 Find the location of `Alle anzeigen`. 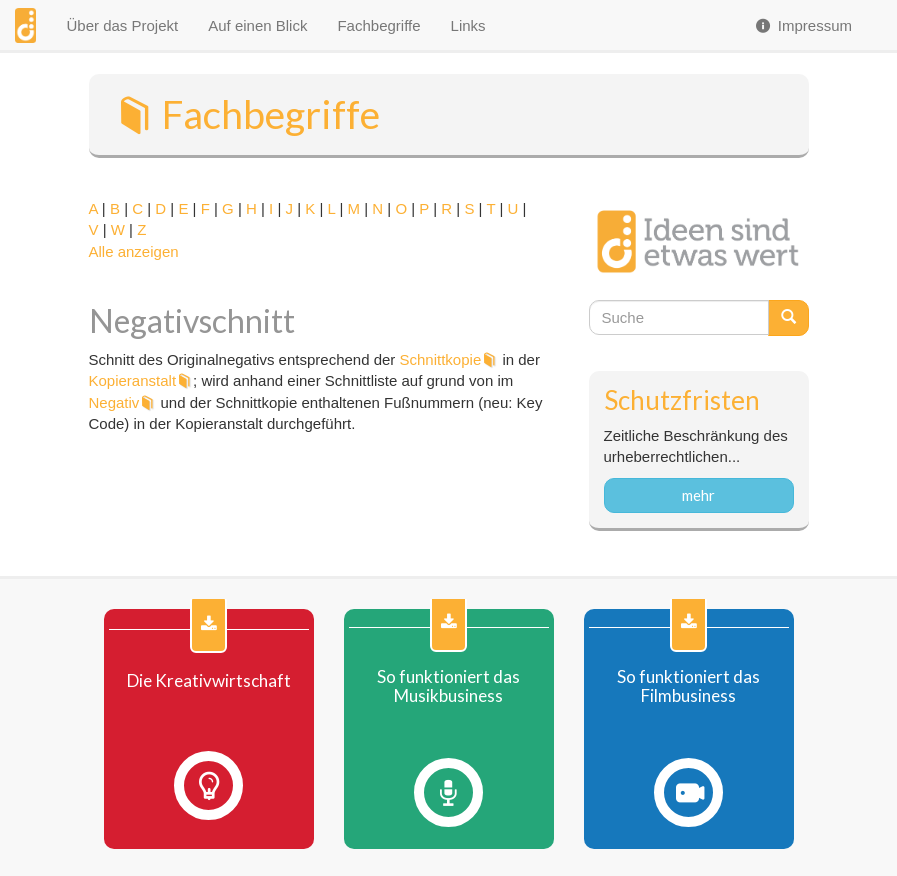

Alle anzeigen is located at coordinates (134, 251).